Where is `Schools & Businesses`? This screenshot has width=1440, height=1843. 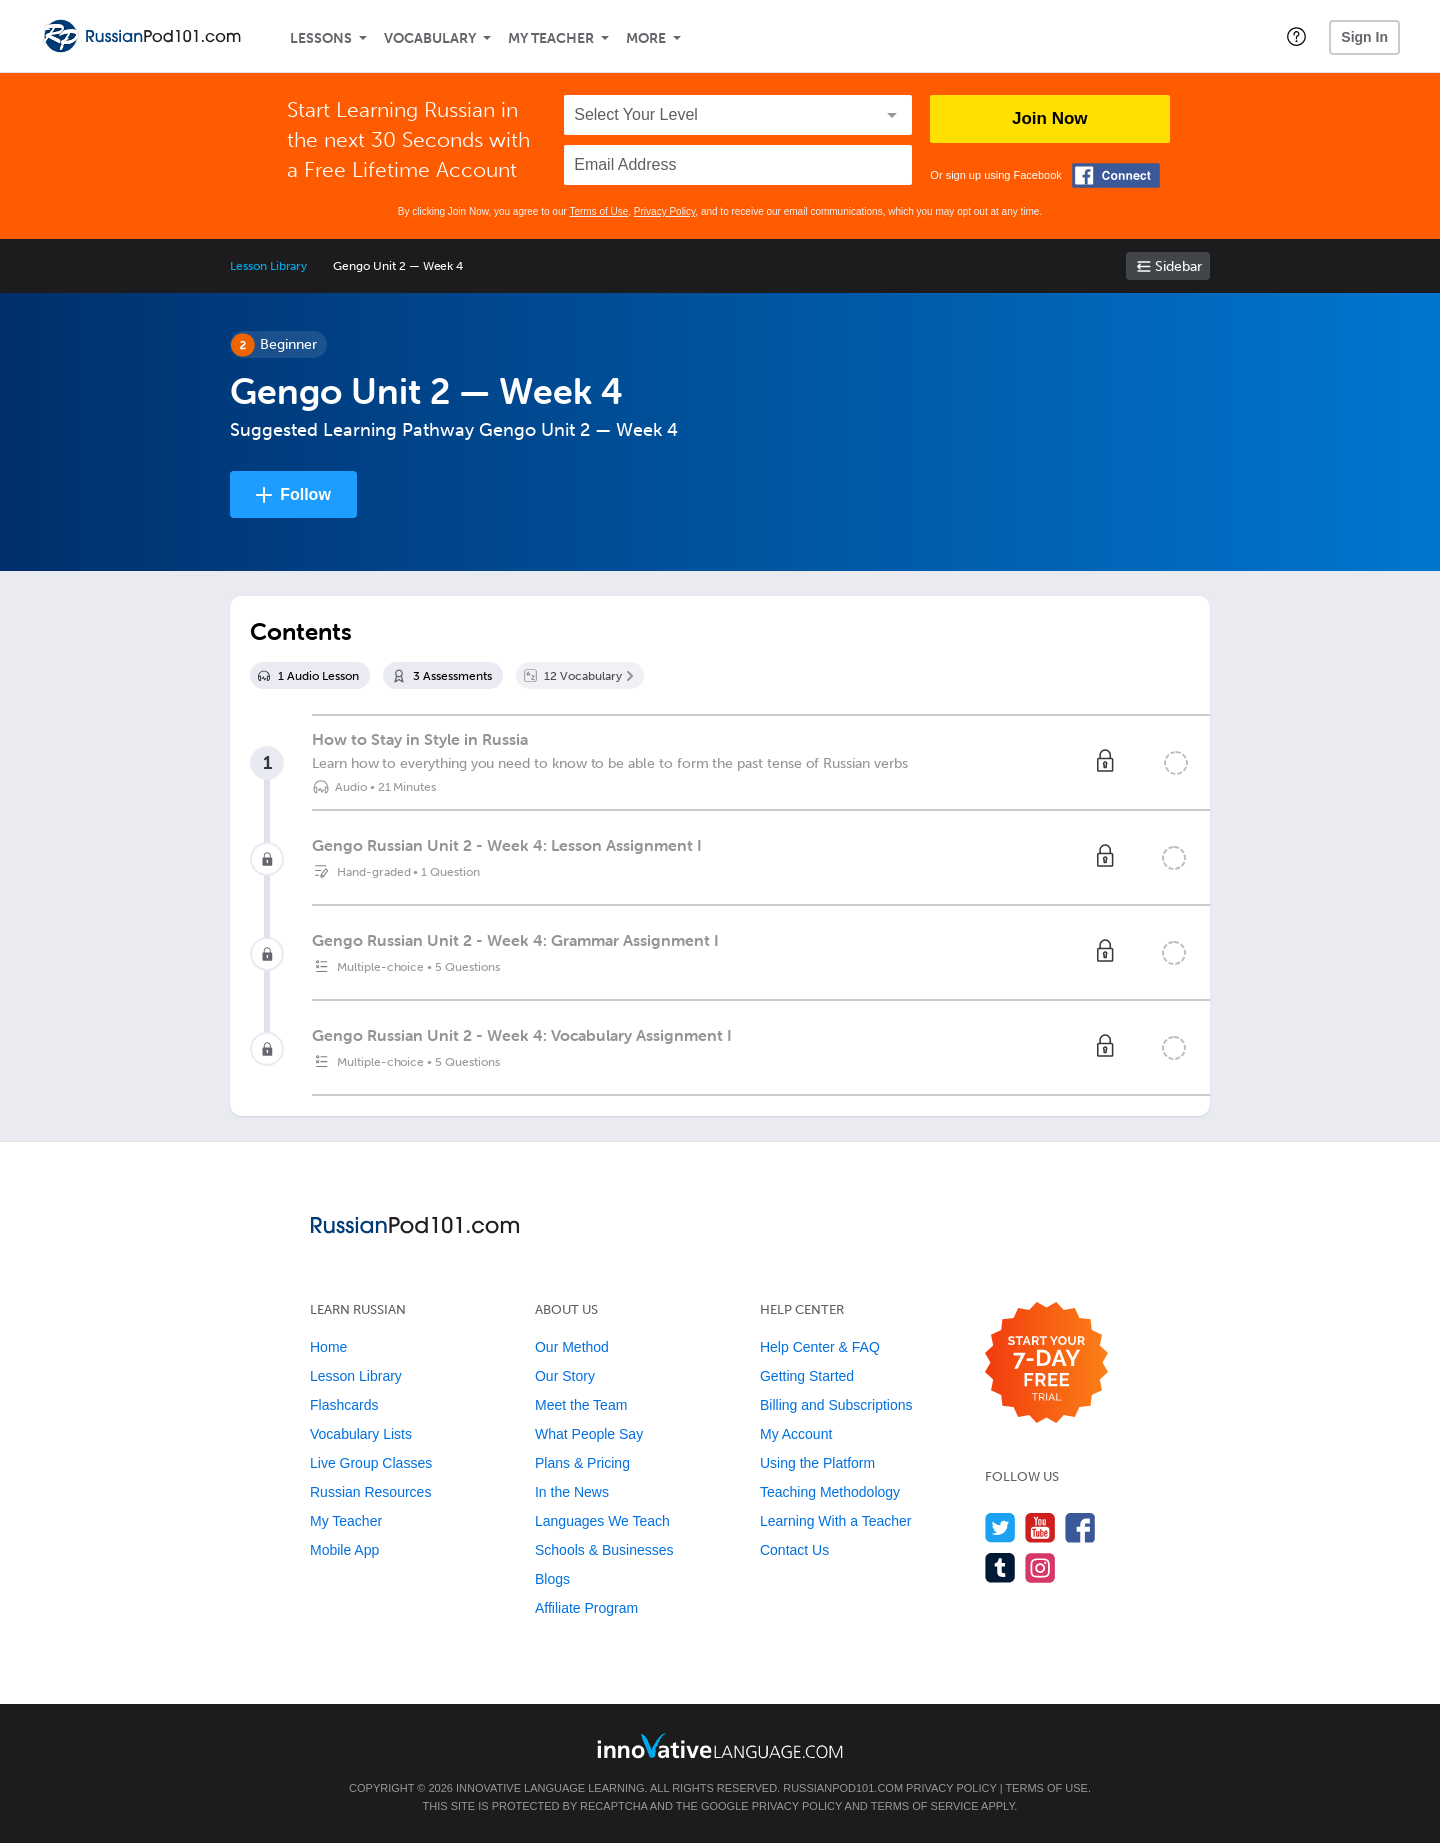 Schools & Businesses is located at coordinates (604, 1550).